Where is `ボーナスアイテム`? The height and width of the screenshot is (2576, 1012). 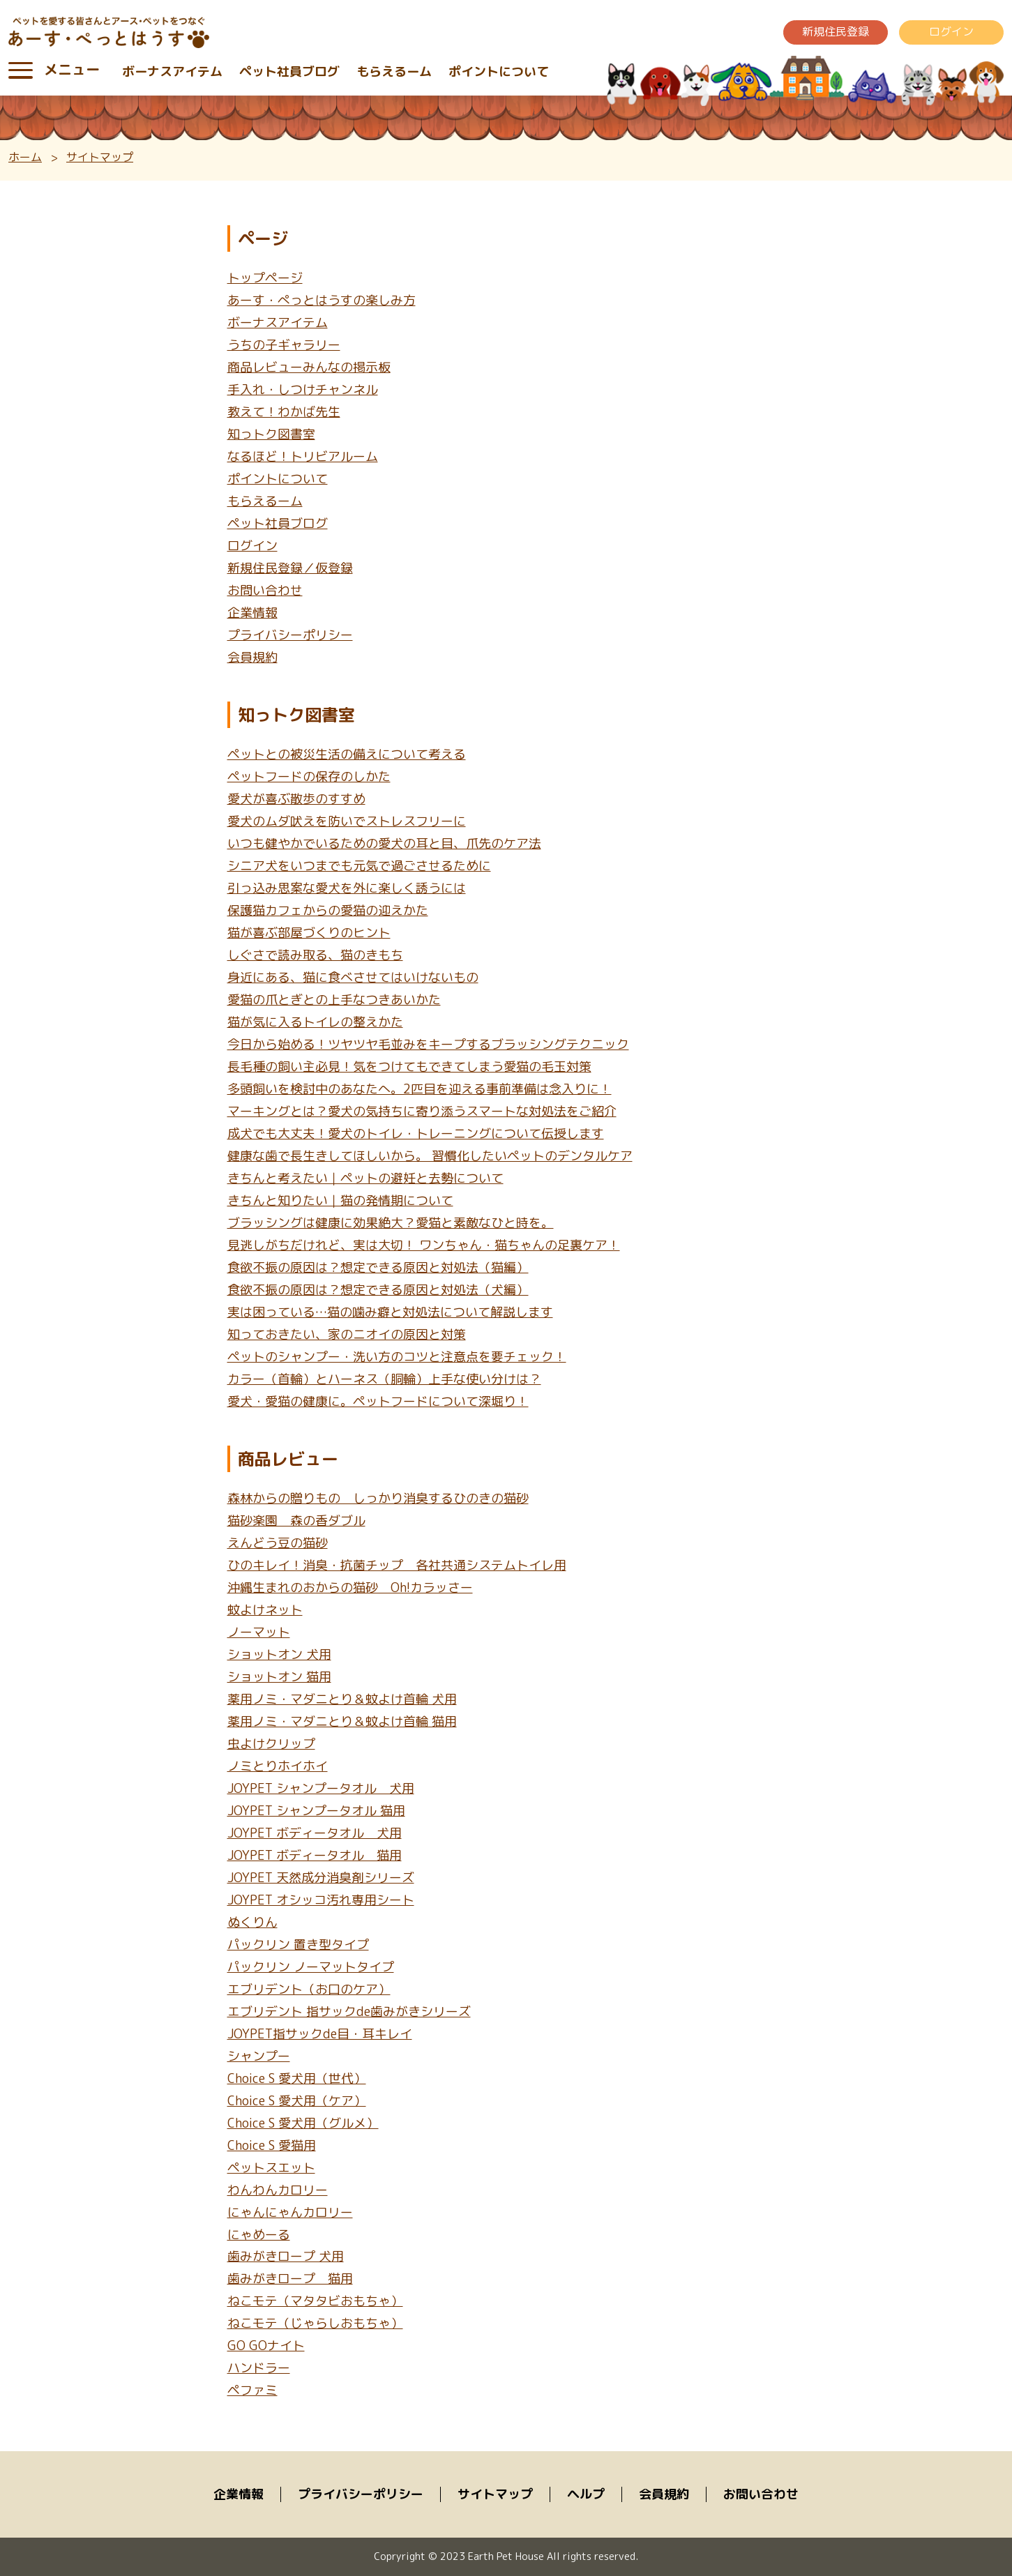
ボーナスアイテム is located at coordinates (172, 71).